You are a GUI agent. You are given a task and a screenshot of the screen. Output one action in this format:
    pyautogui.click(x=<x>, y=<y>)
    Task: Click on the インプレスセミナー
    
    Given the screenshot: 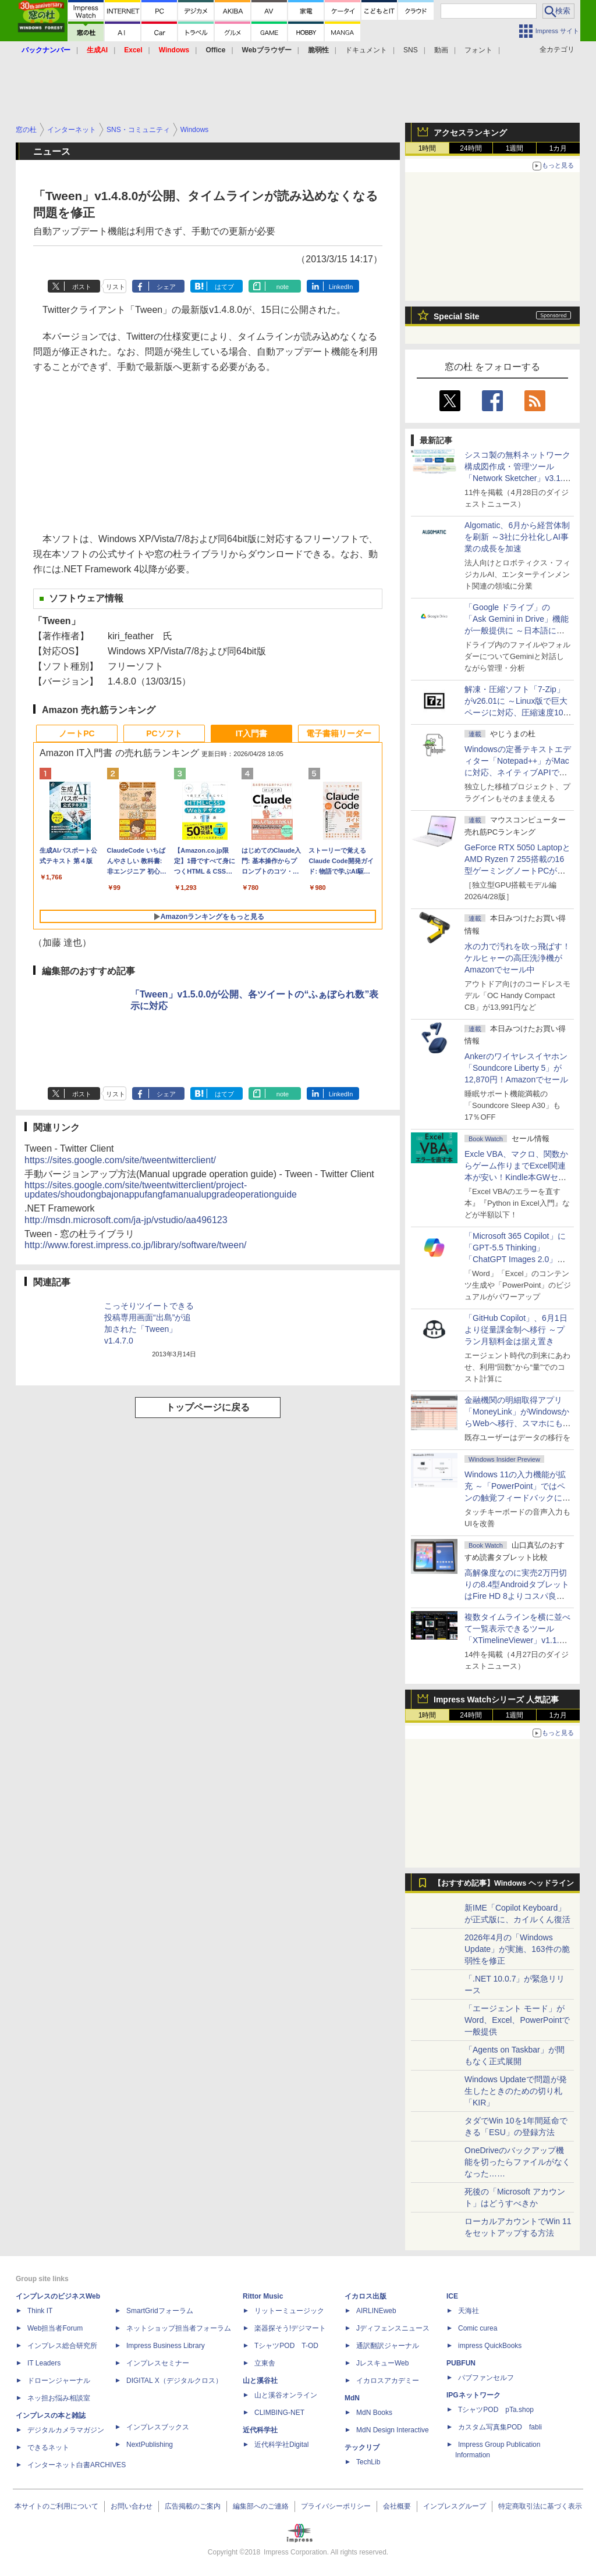 What is the action you would take?
    pyautogui.click(x=157, y=2363)
    